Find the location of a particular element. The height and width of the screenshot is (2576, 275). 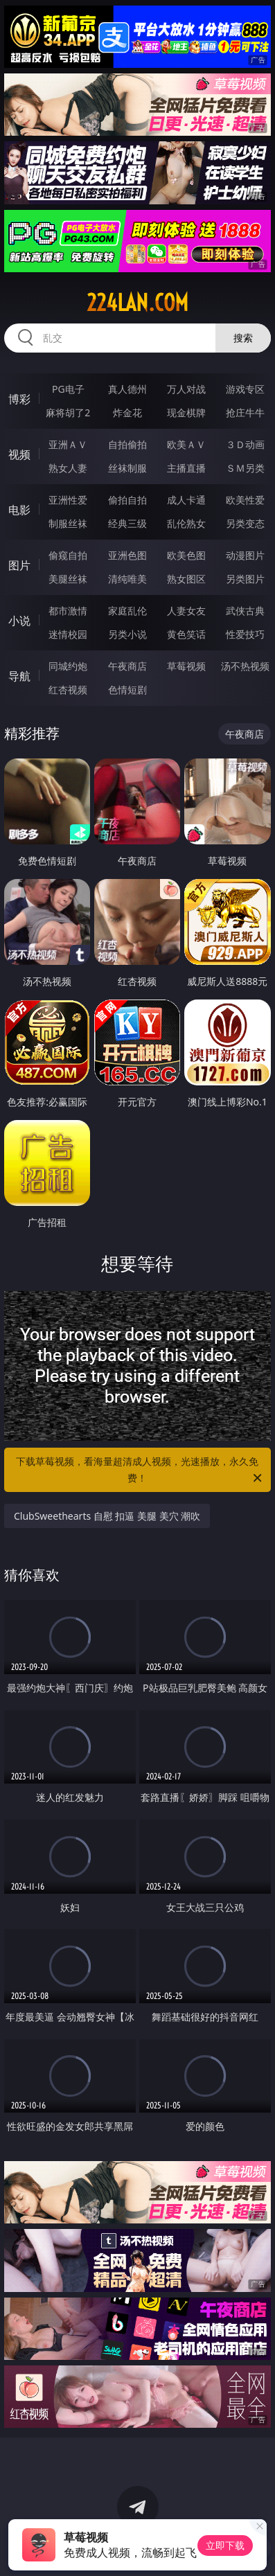

导航 is located at coordinates (19, 676).